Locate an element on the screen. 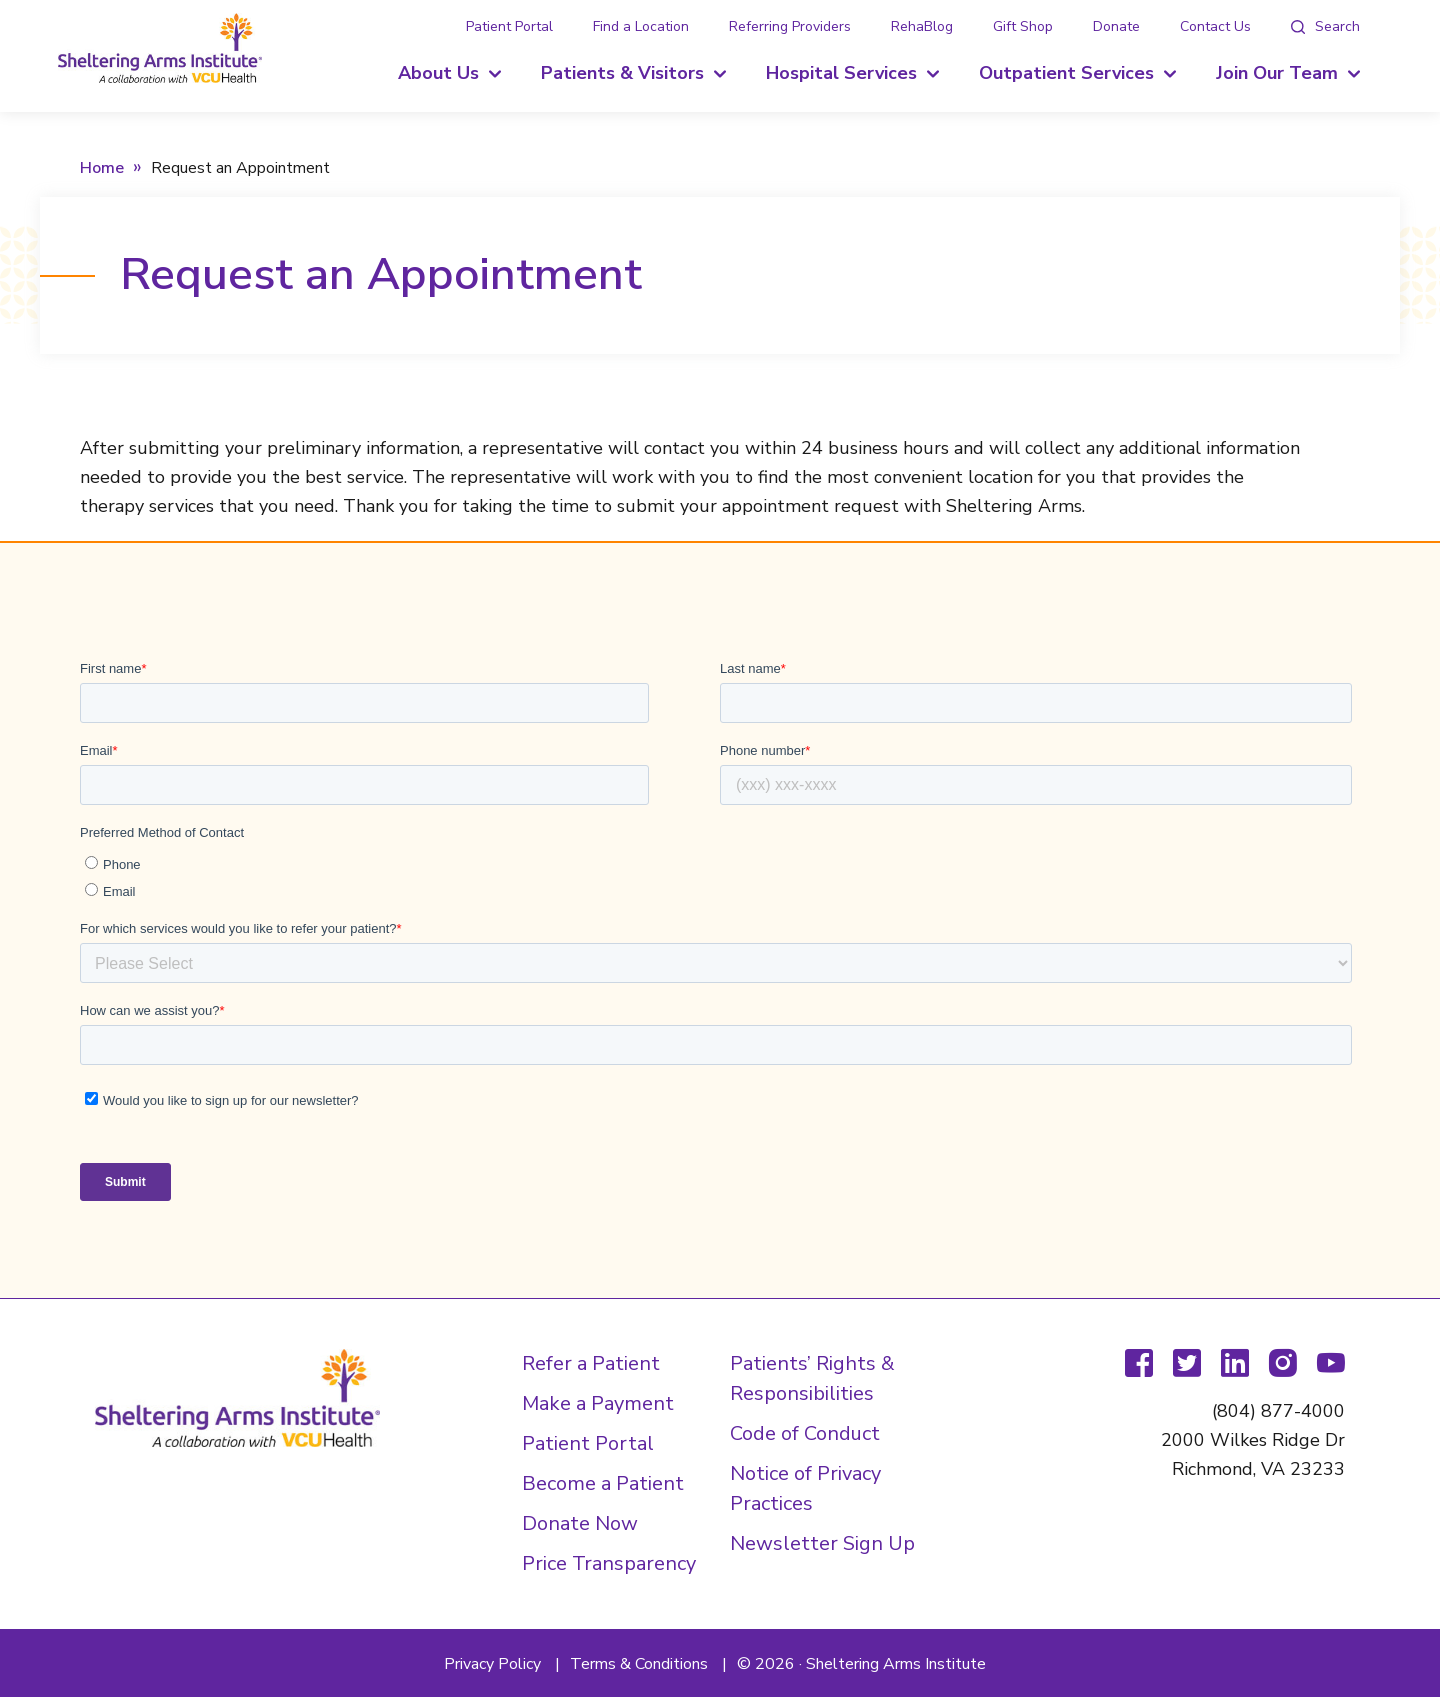 The height and width of the screenshot is (1697, 1440). Gift Shop is located at coordinates (1023, 27).